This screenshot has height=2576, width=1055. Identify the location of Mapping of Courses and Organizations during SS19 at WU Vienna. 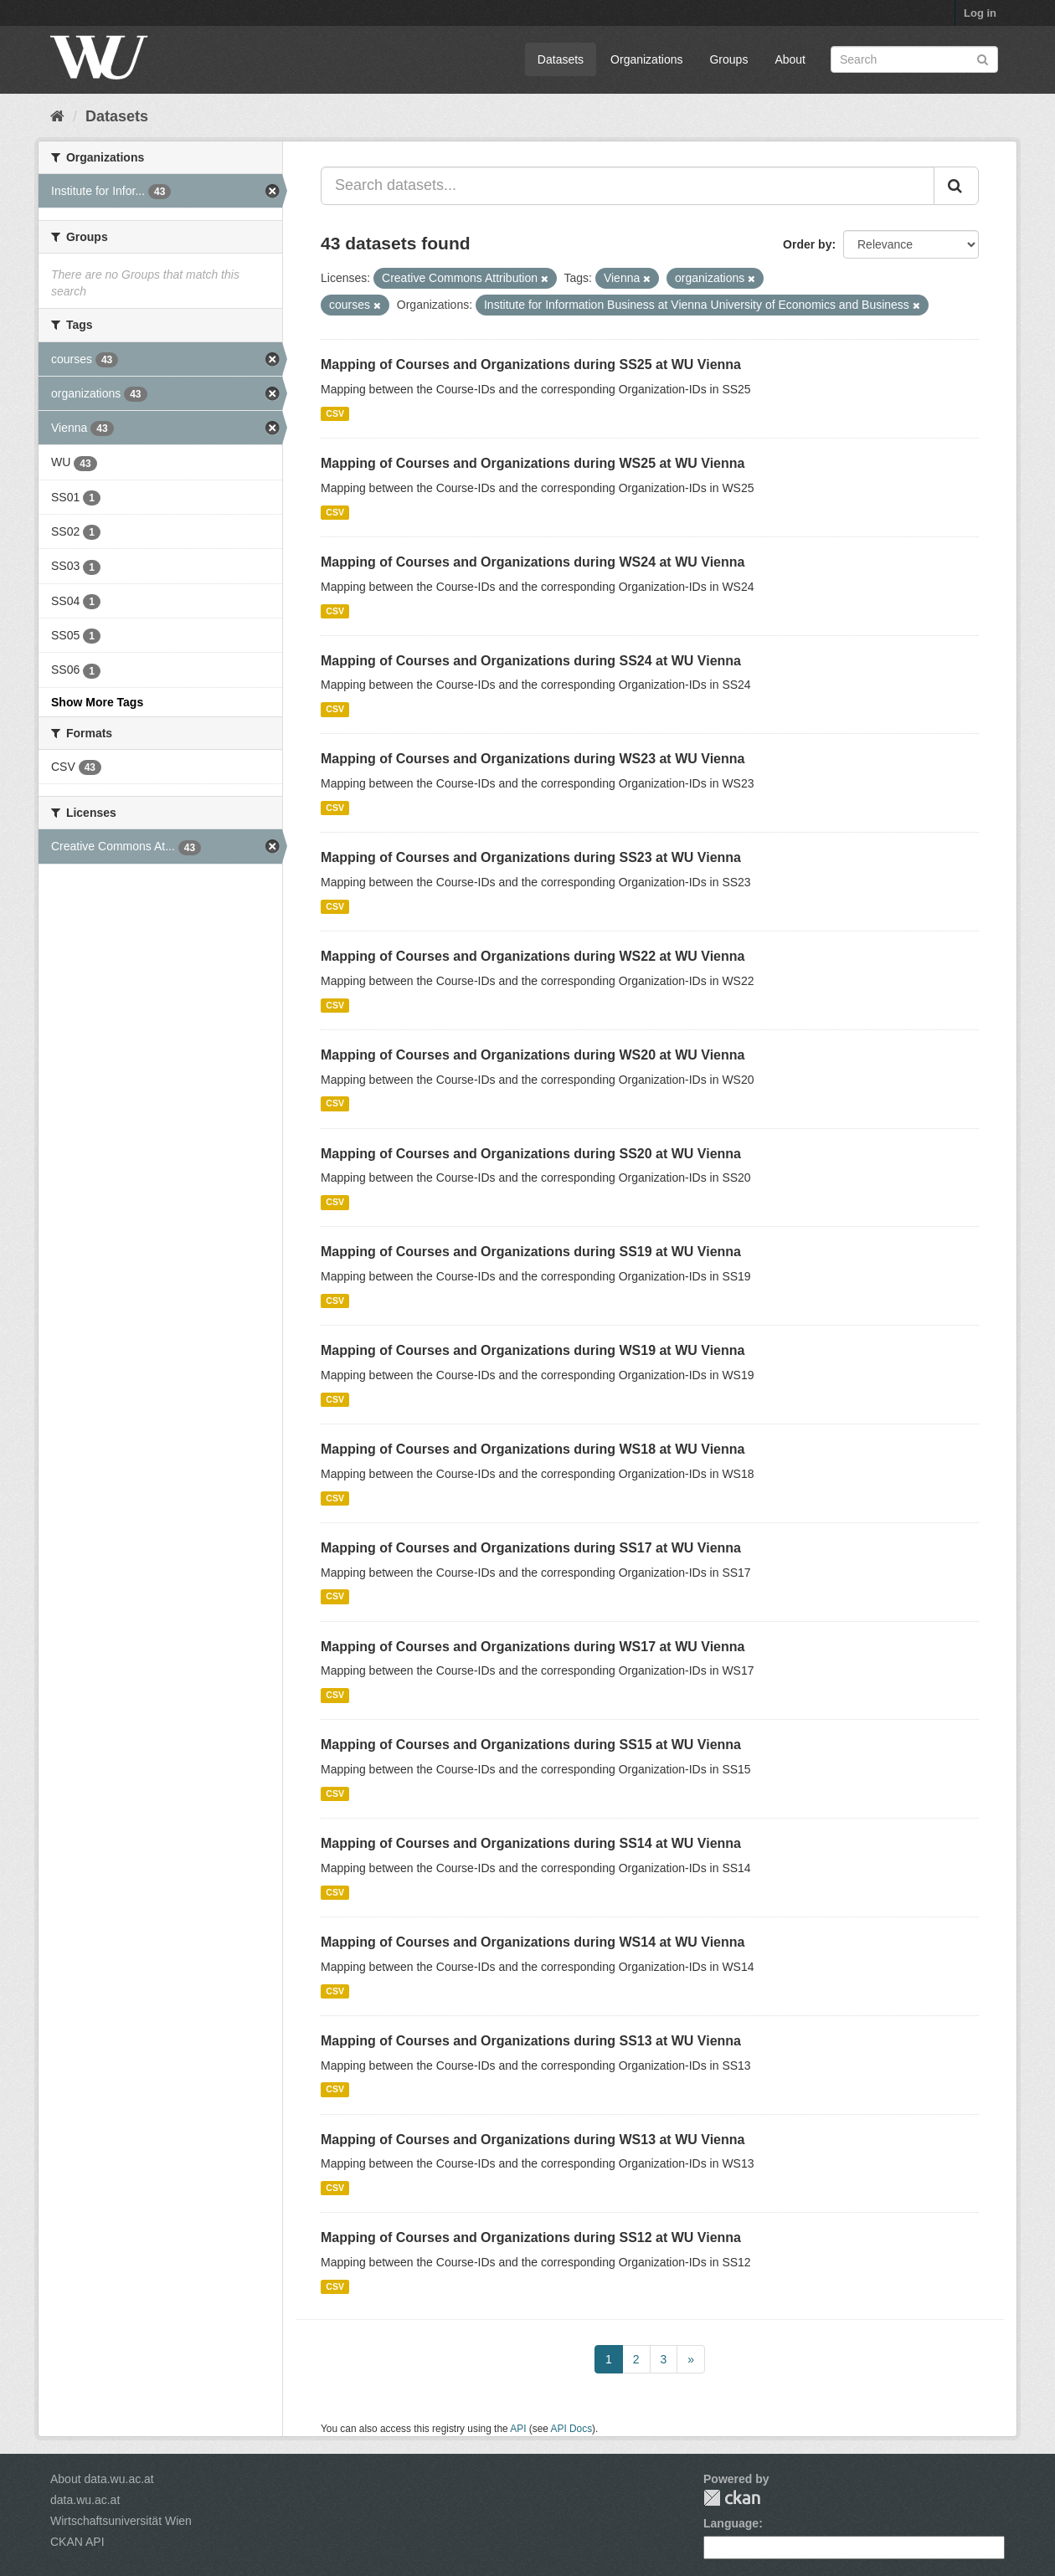
(531, 1251).